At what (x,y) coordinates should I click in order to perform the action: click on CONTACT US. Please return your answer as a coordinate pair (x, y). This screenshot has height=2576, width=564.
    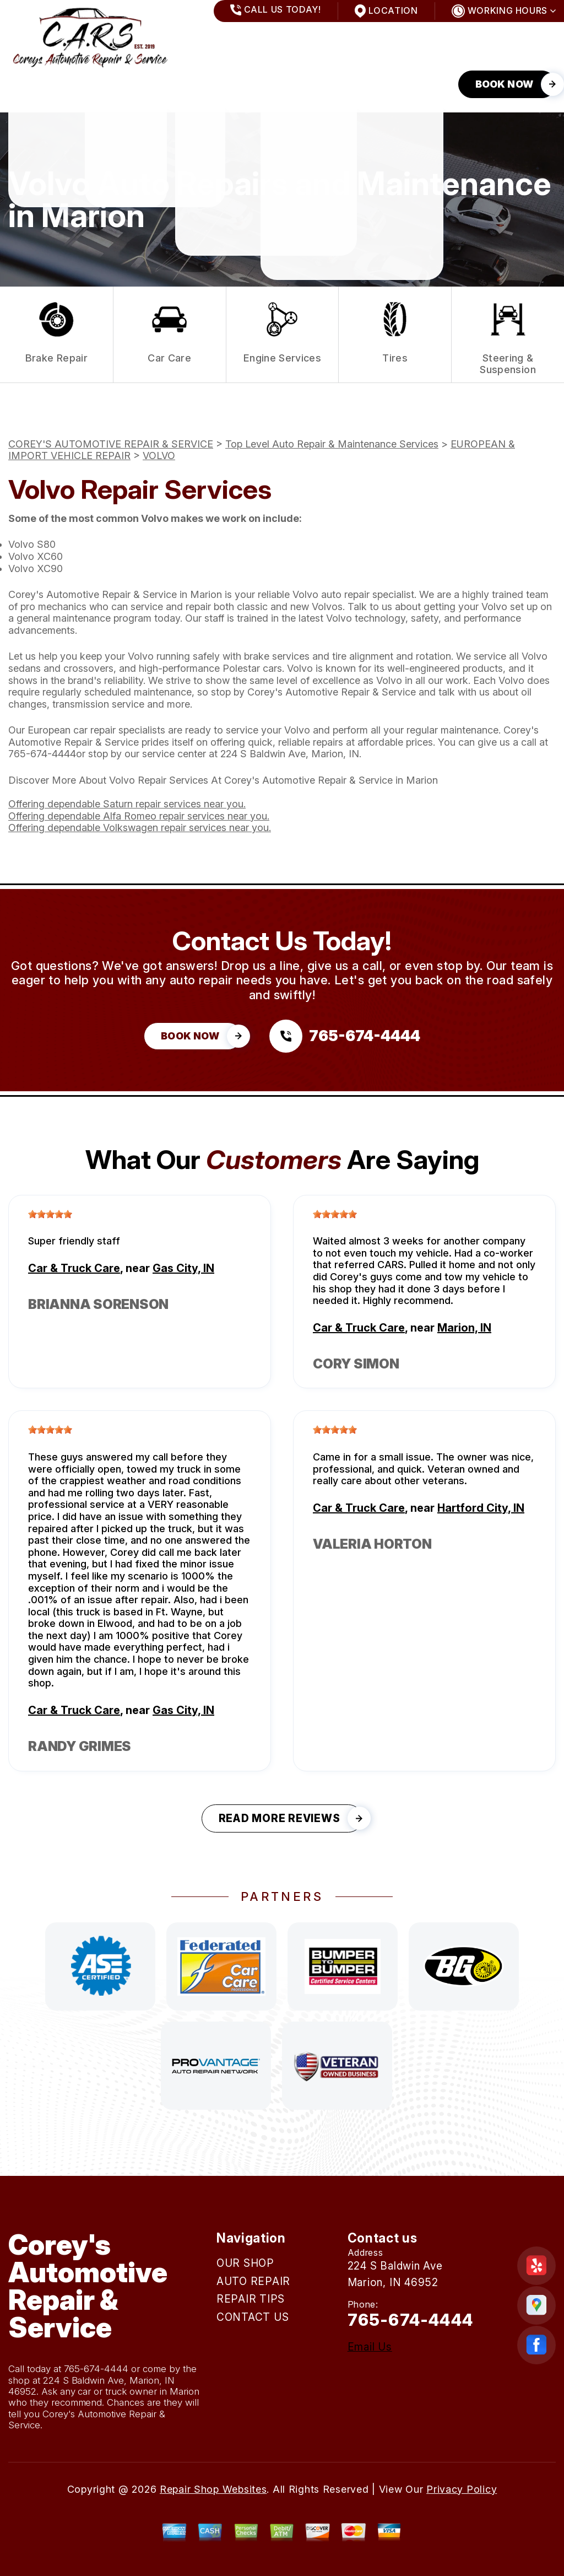
    Looking at the image, I should click on (294, 83).